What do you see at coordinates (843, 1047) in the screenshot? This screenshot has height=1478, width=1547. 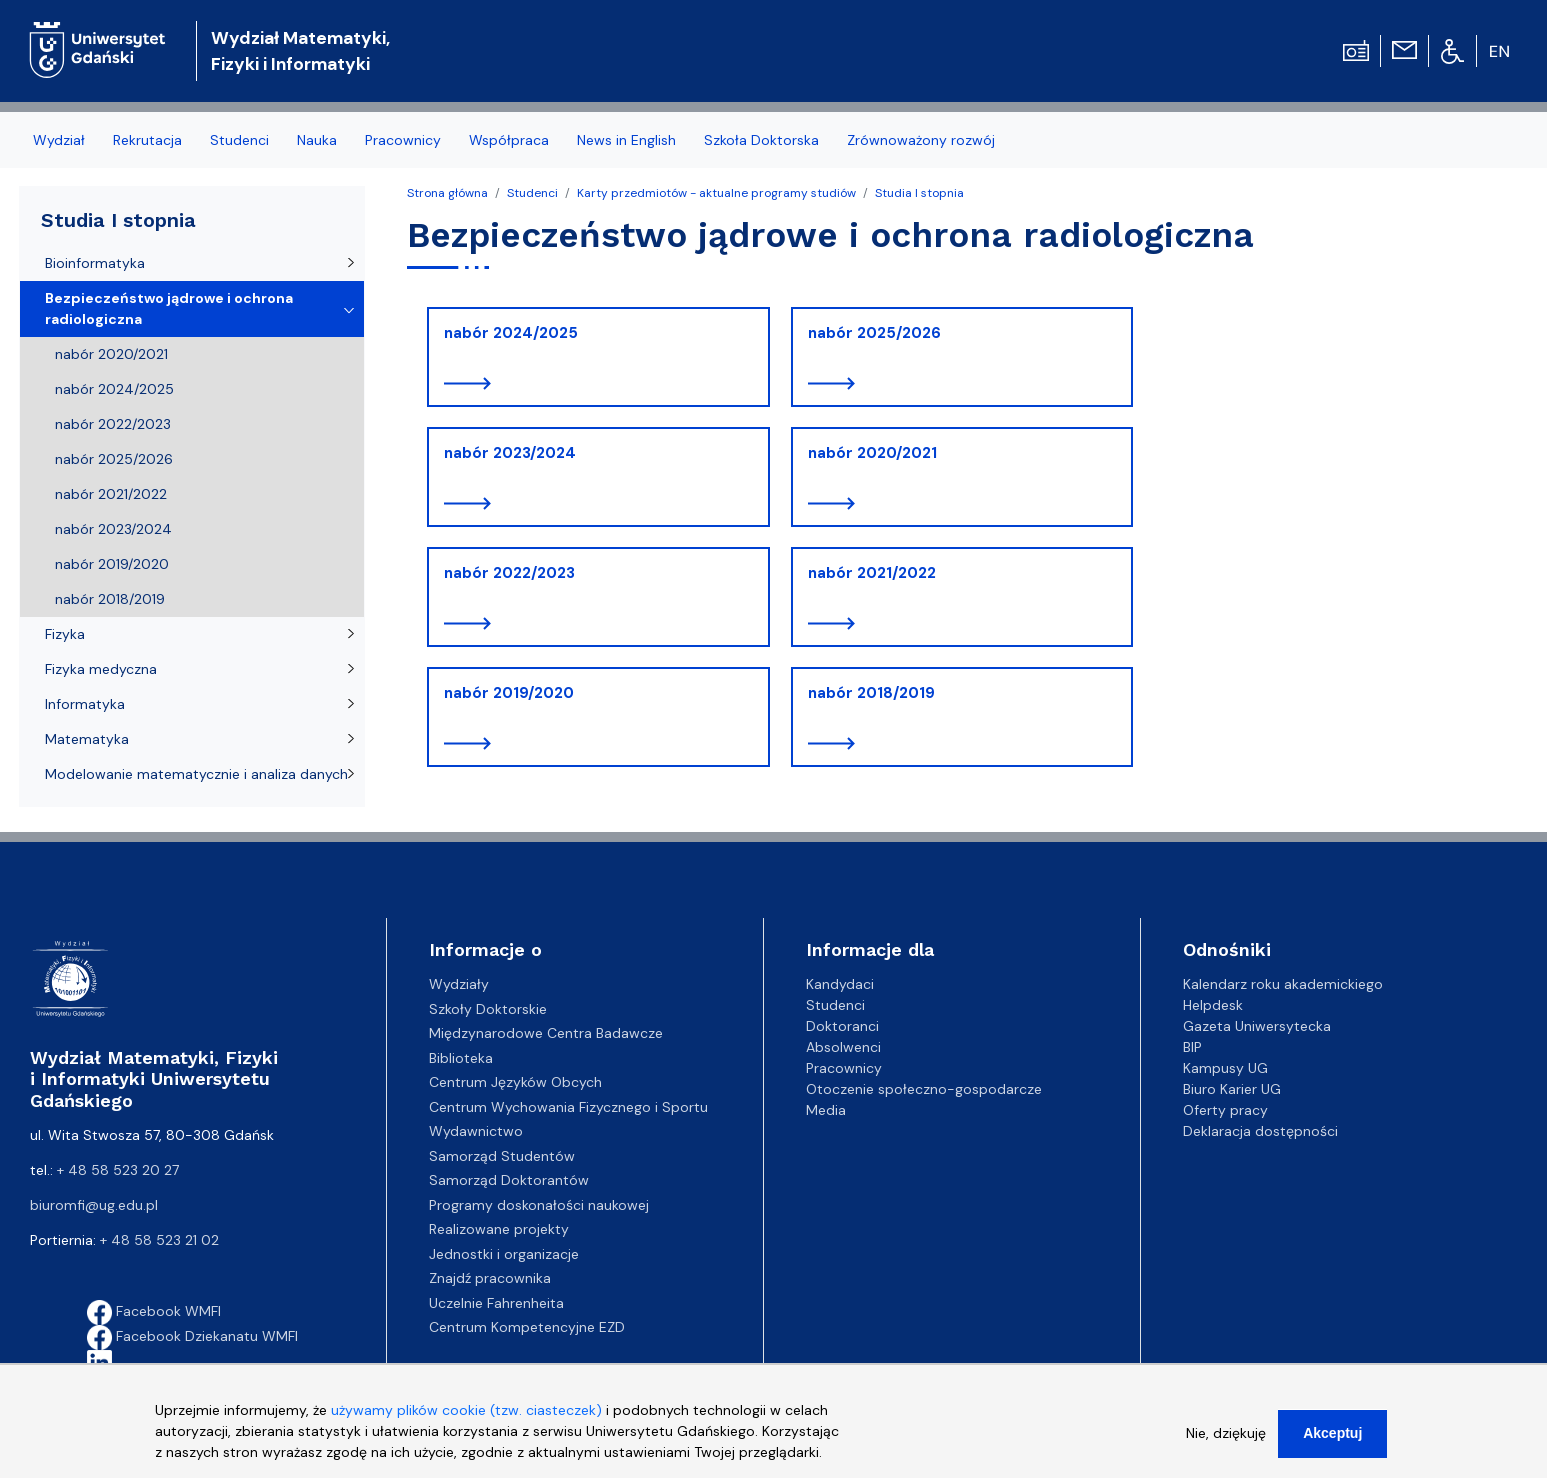 I see `Absolwenci` at bounding box center [843, 1047].